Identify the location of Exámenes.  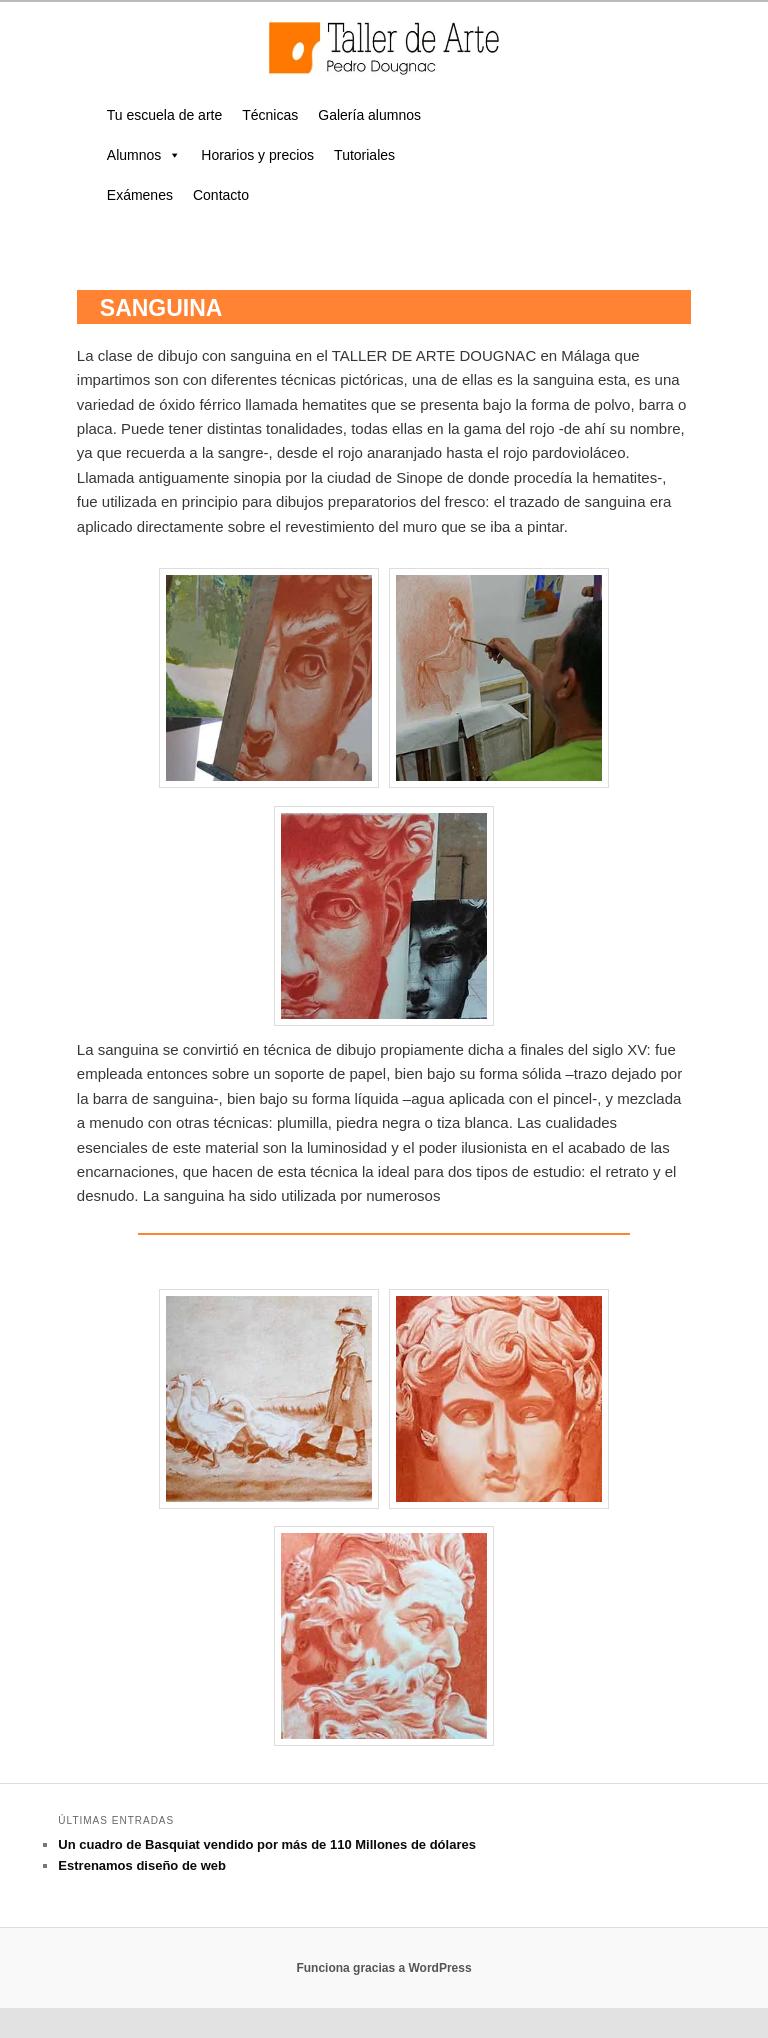
(140, 195).